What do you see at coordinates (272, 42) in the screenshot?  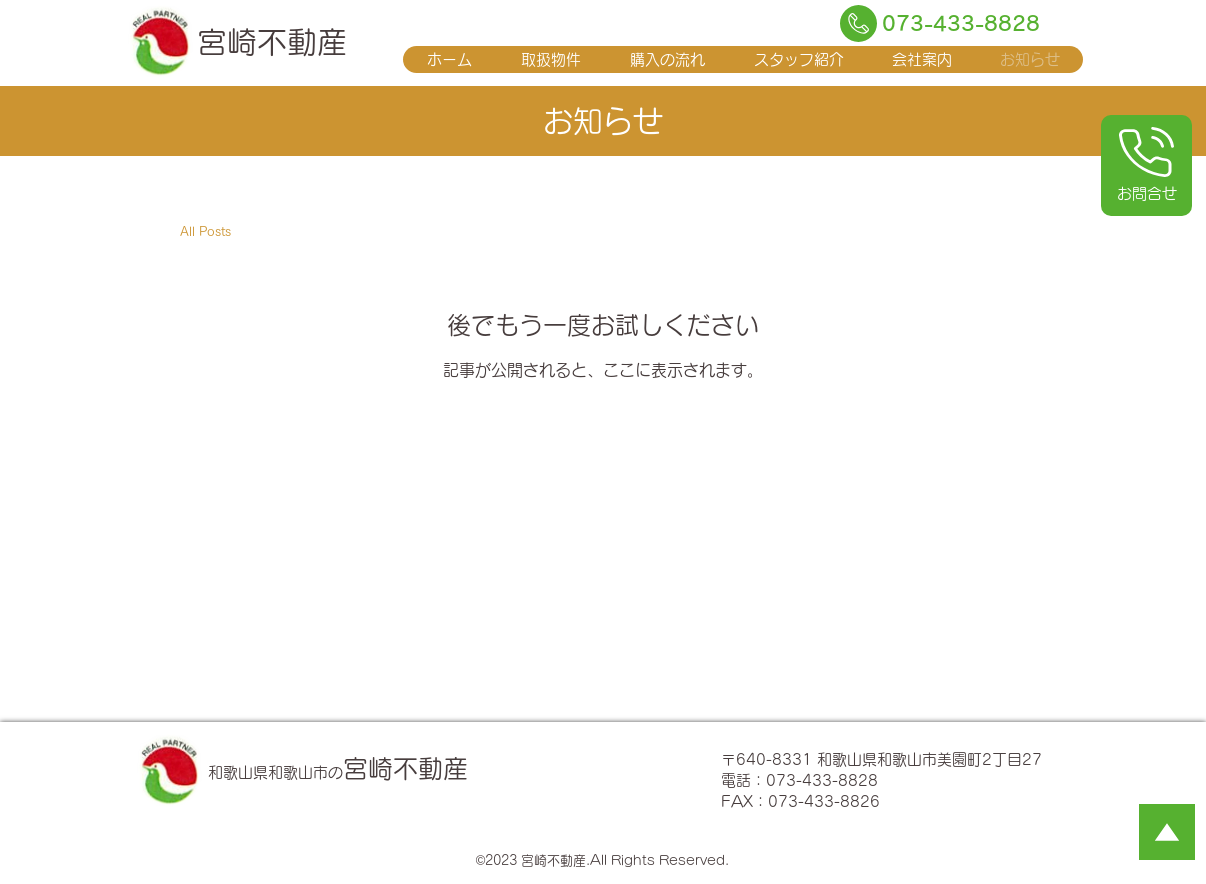 I see `宮崎不動産` at bounding box center [272, 42].